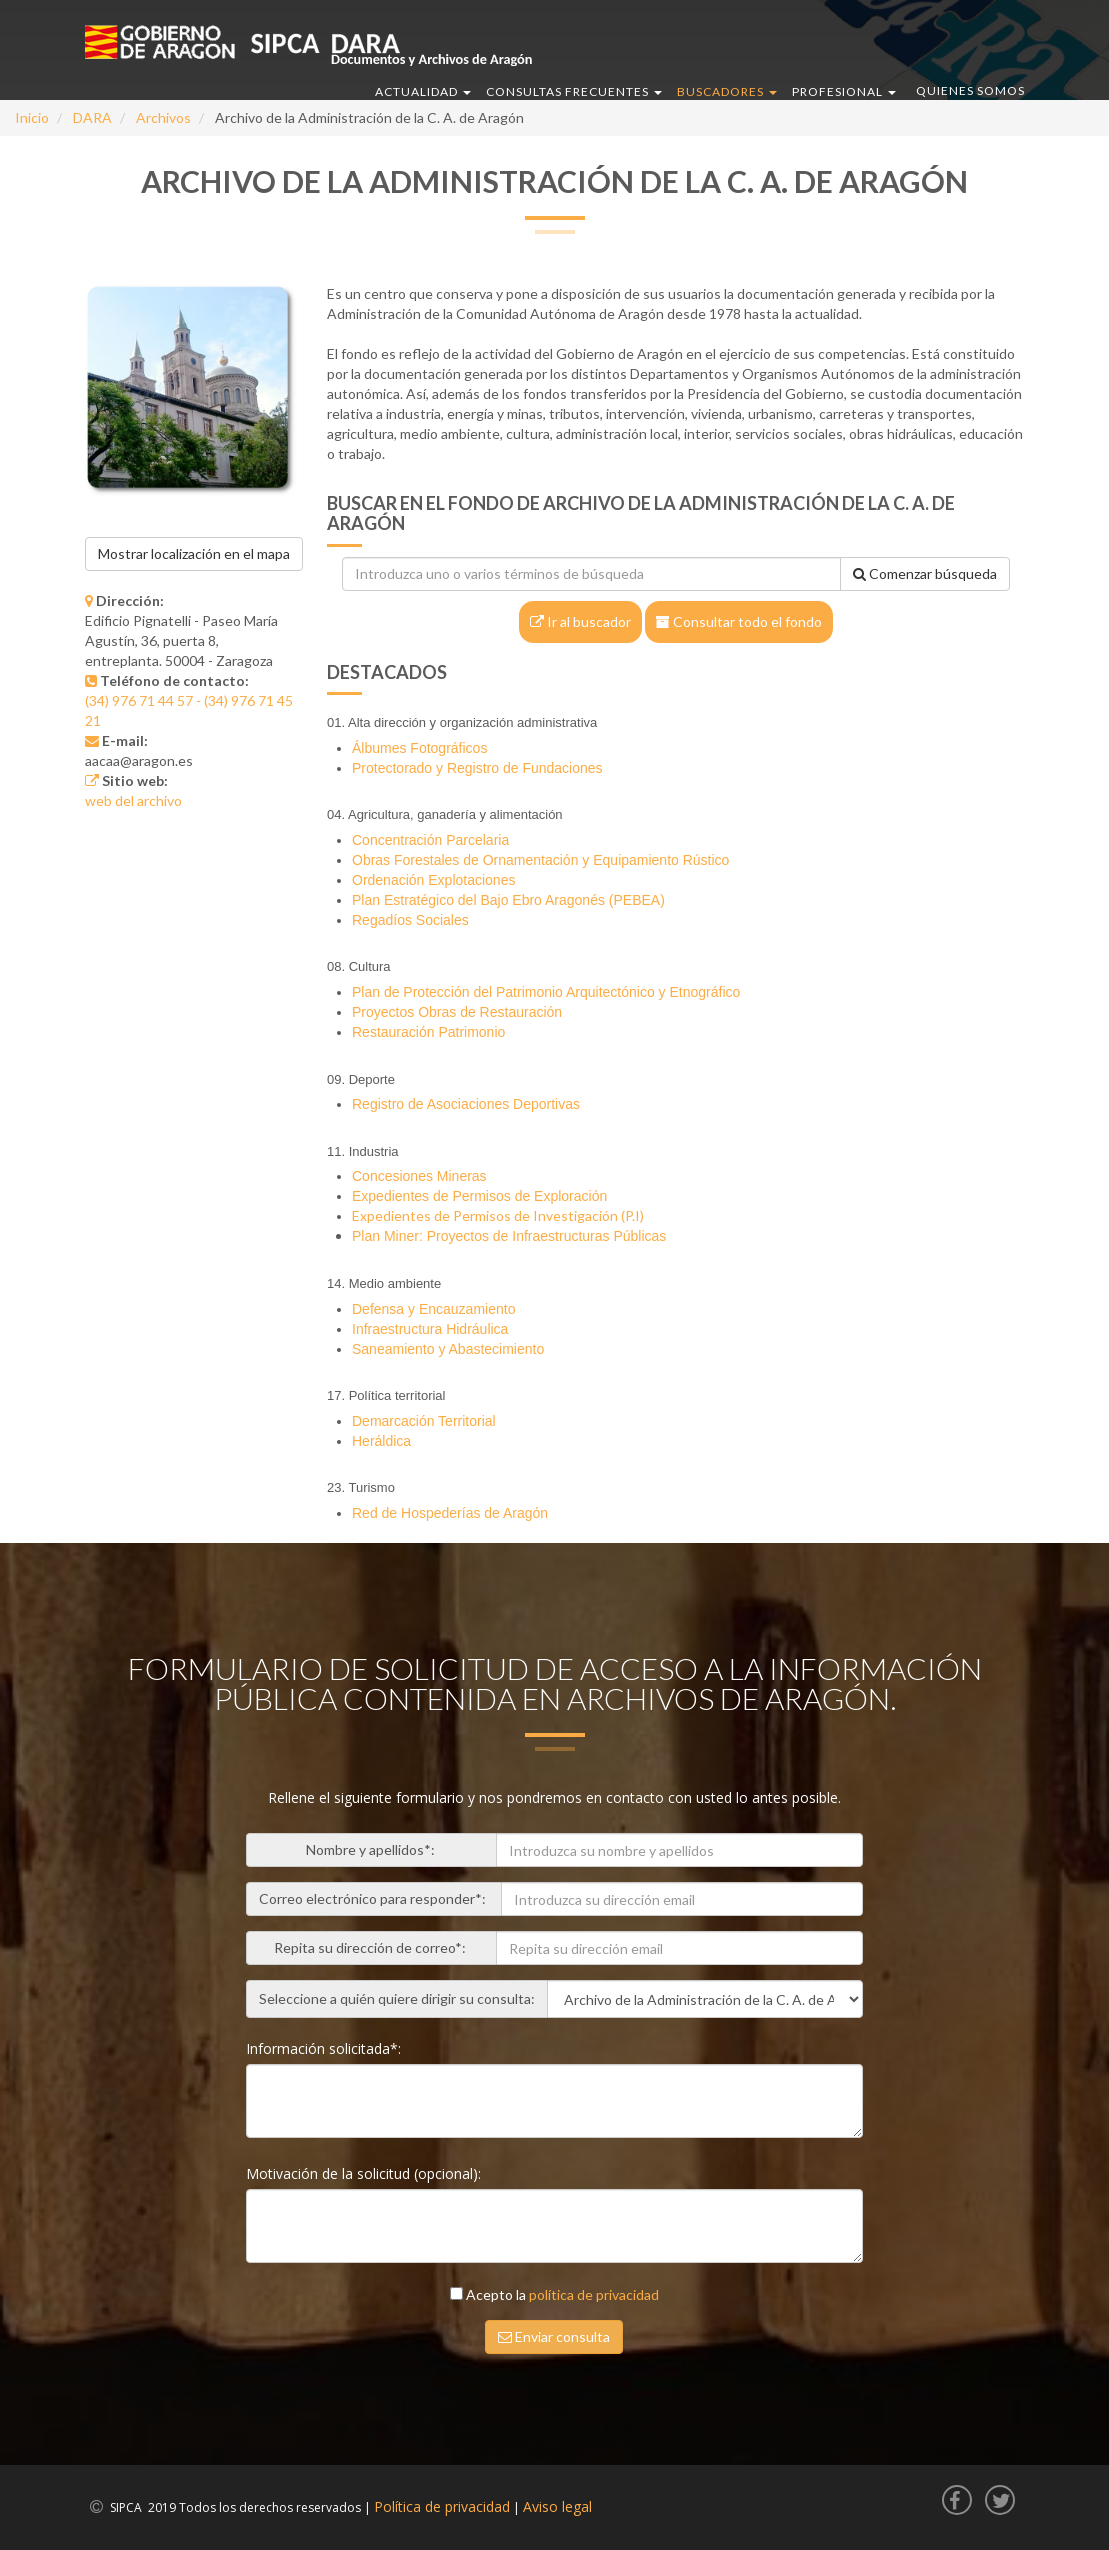 This screenshot has width=1109, height=2550. I want to click on Álbumes Fotográficos, so click(419, 748).